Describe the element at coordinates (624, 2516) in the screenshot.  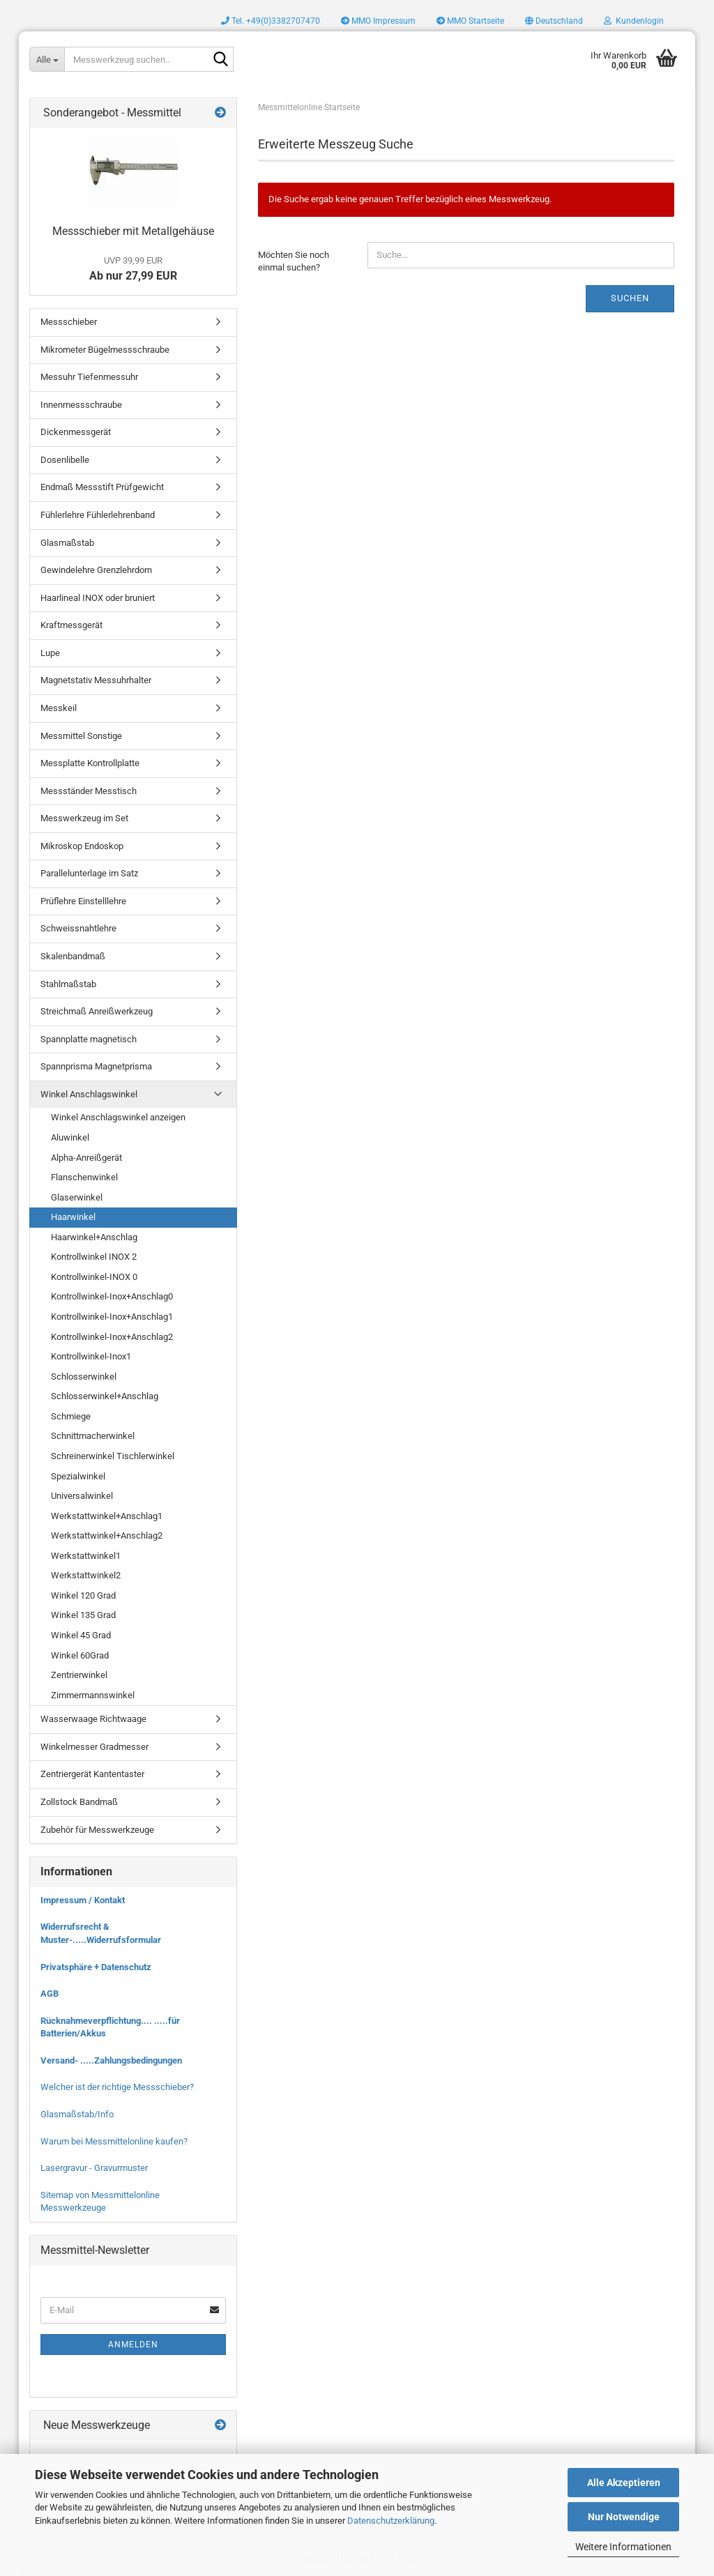
I see `Nur Notwendige` at that location.